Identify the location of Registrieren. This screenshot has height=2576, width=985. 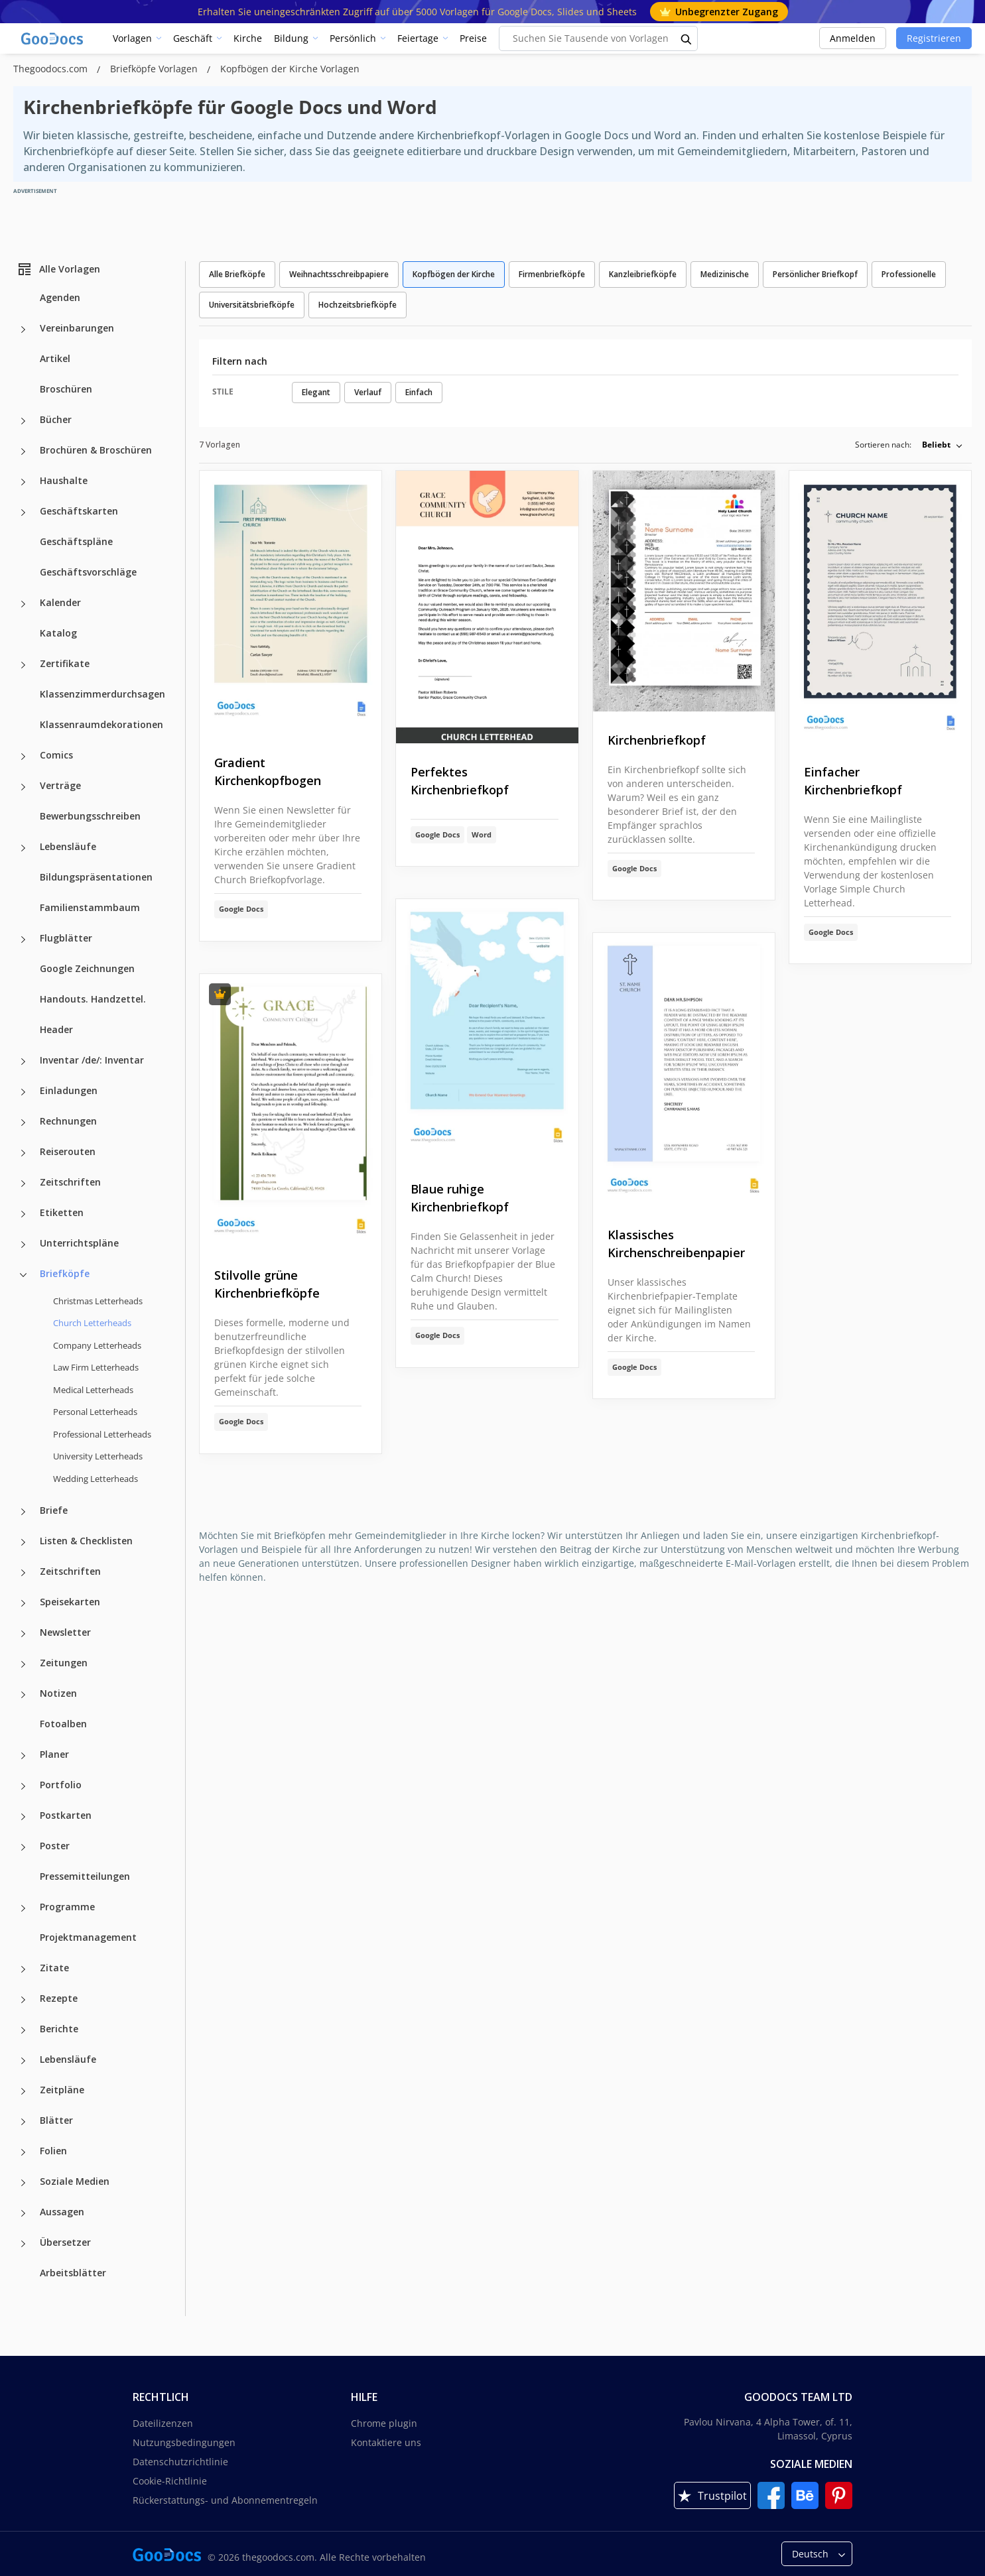
(934, 38).